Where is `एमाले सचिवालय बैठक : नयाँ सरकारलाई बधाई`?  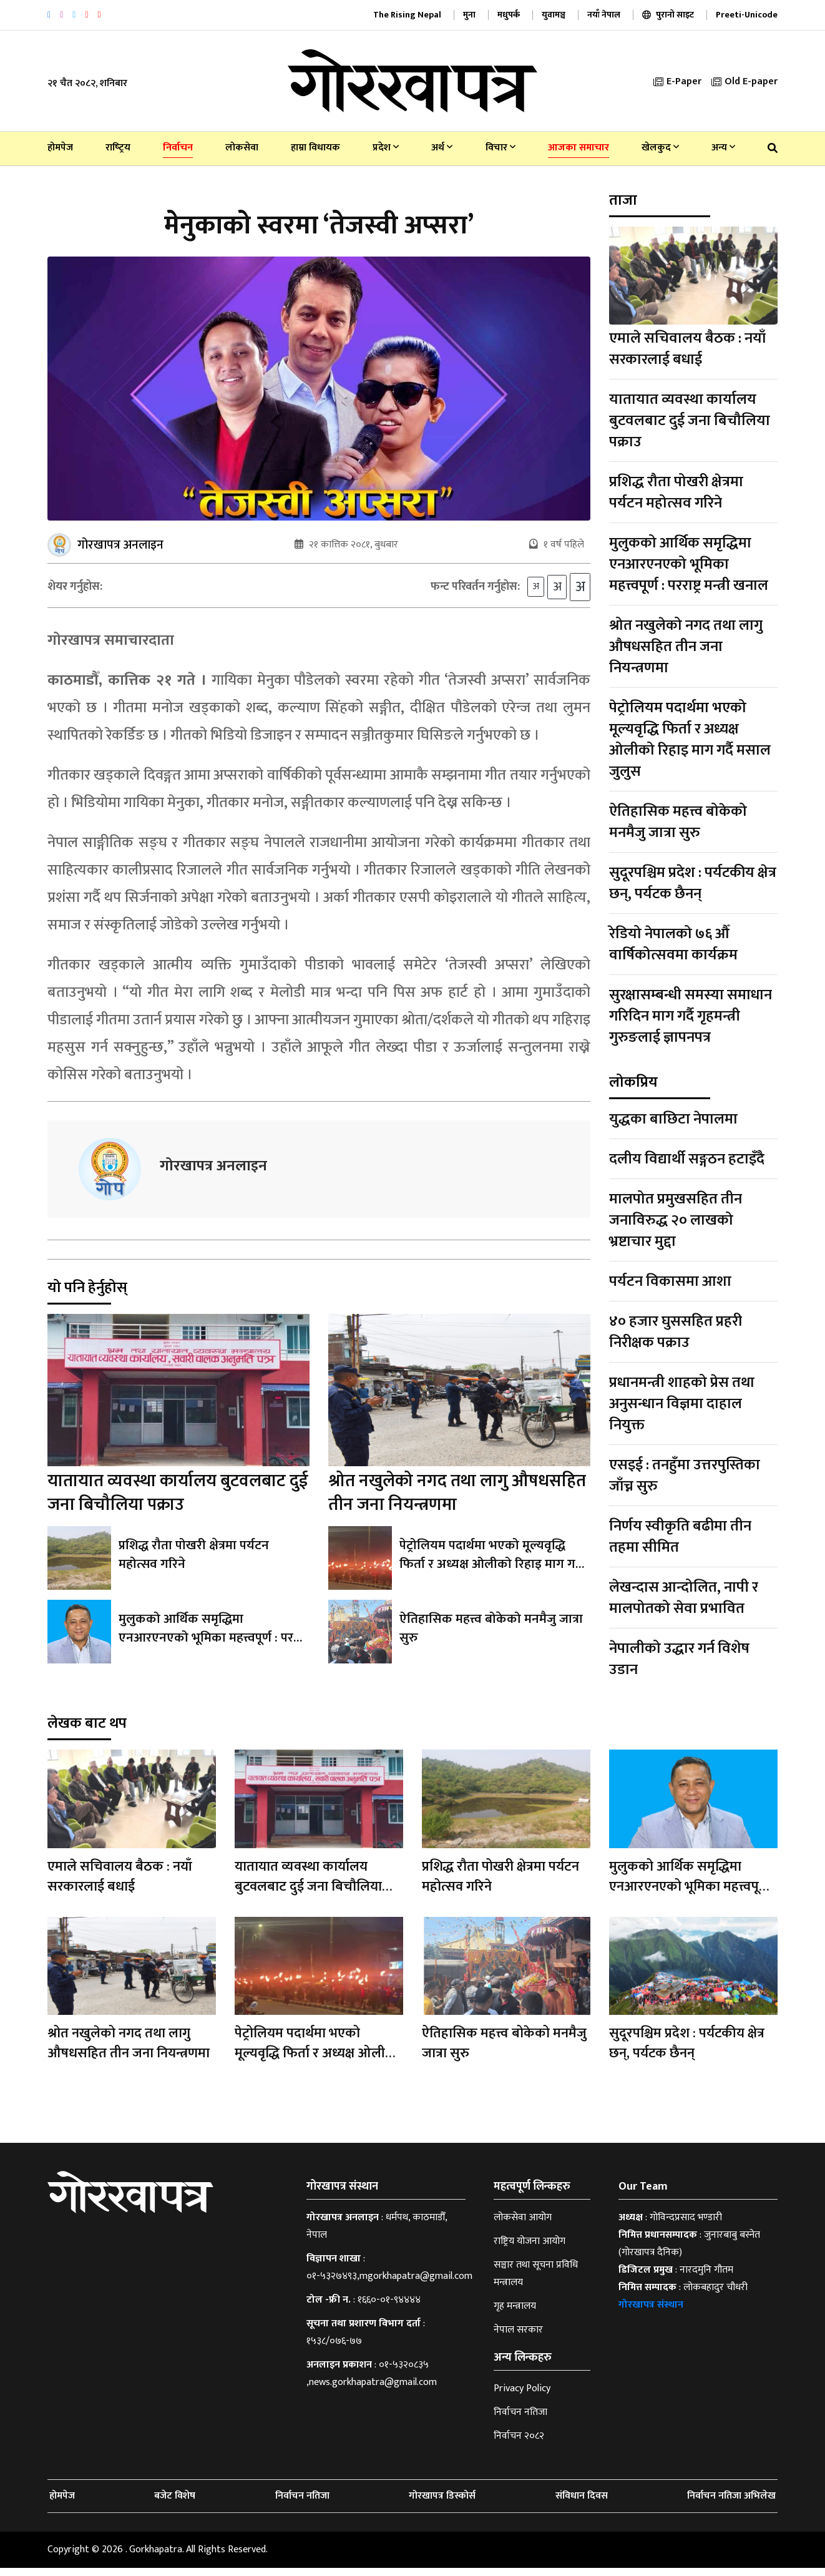 एमाले सचिवालय बैठक : नयाँ सरकारलाई बधाई is located at coordinates (687, 349).